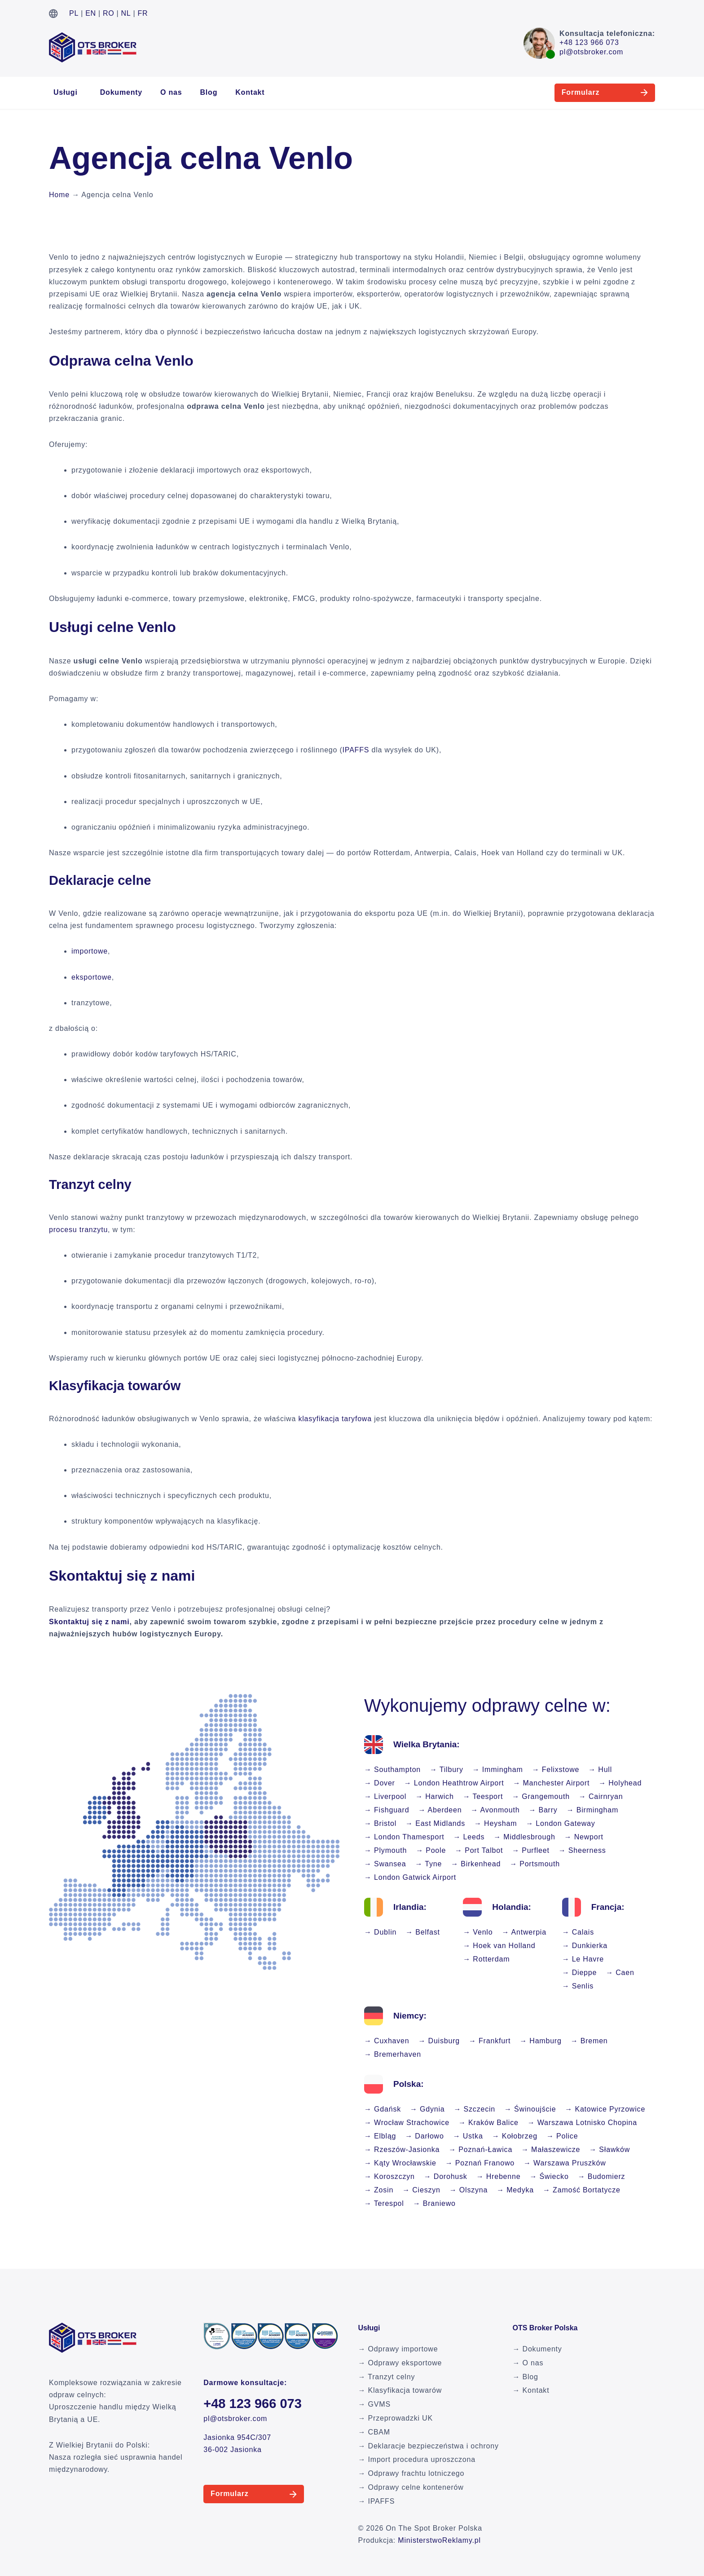  What do you see at coordinates (488, 2122) in the screenshot?
I see `→ Kraków Balice` at bounding box center [488, 2122].